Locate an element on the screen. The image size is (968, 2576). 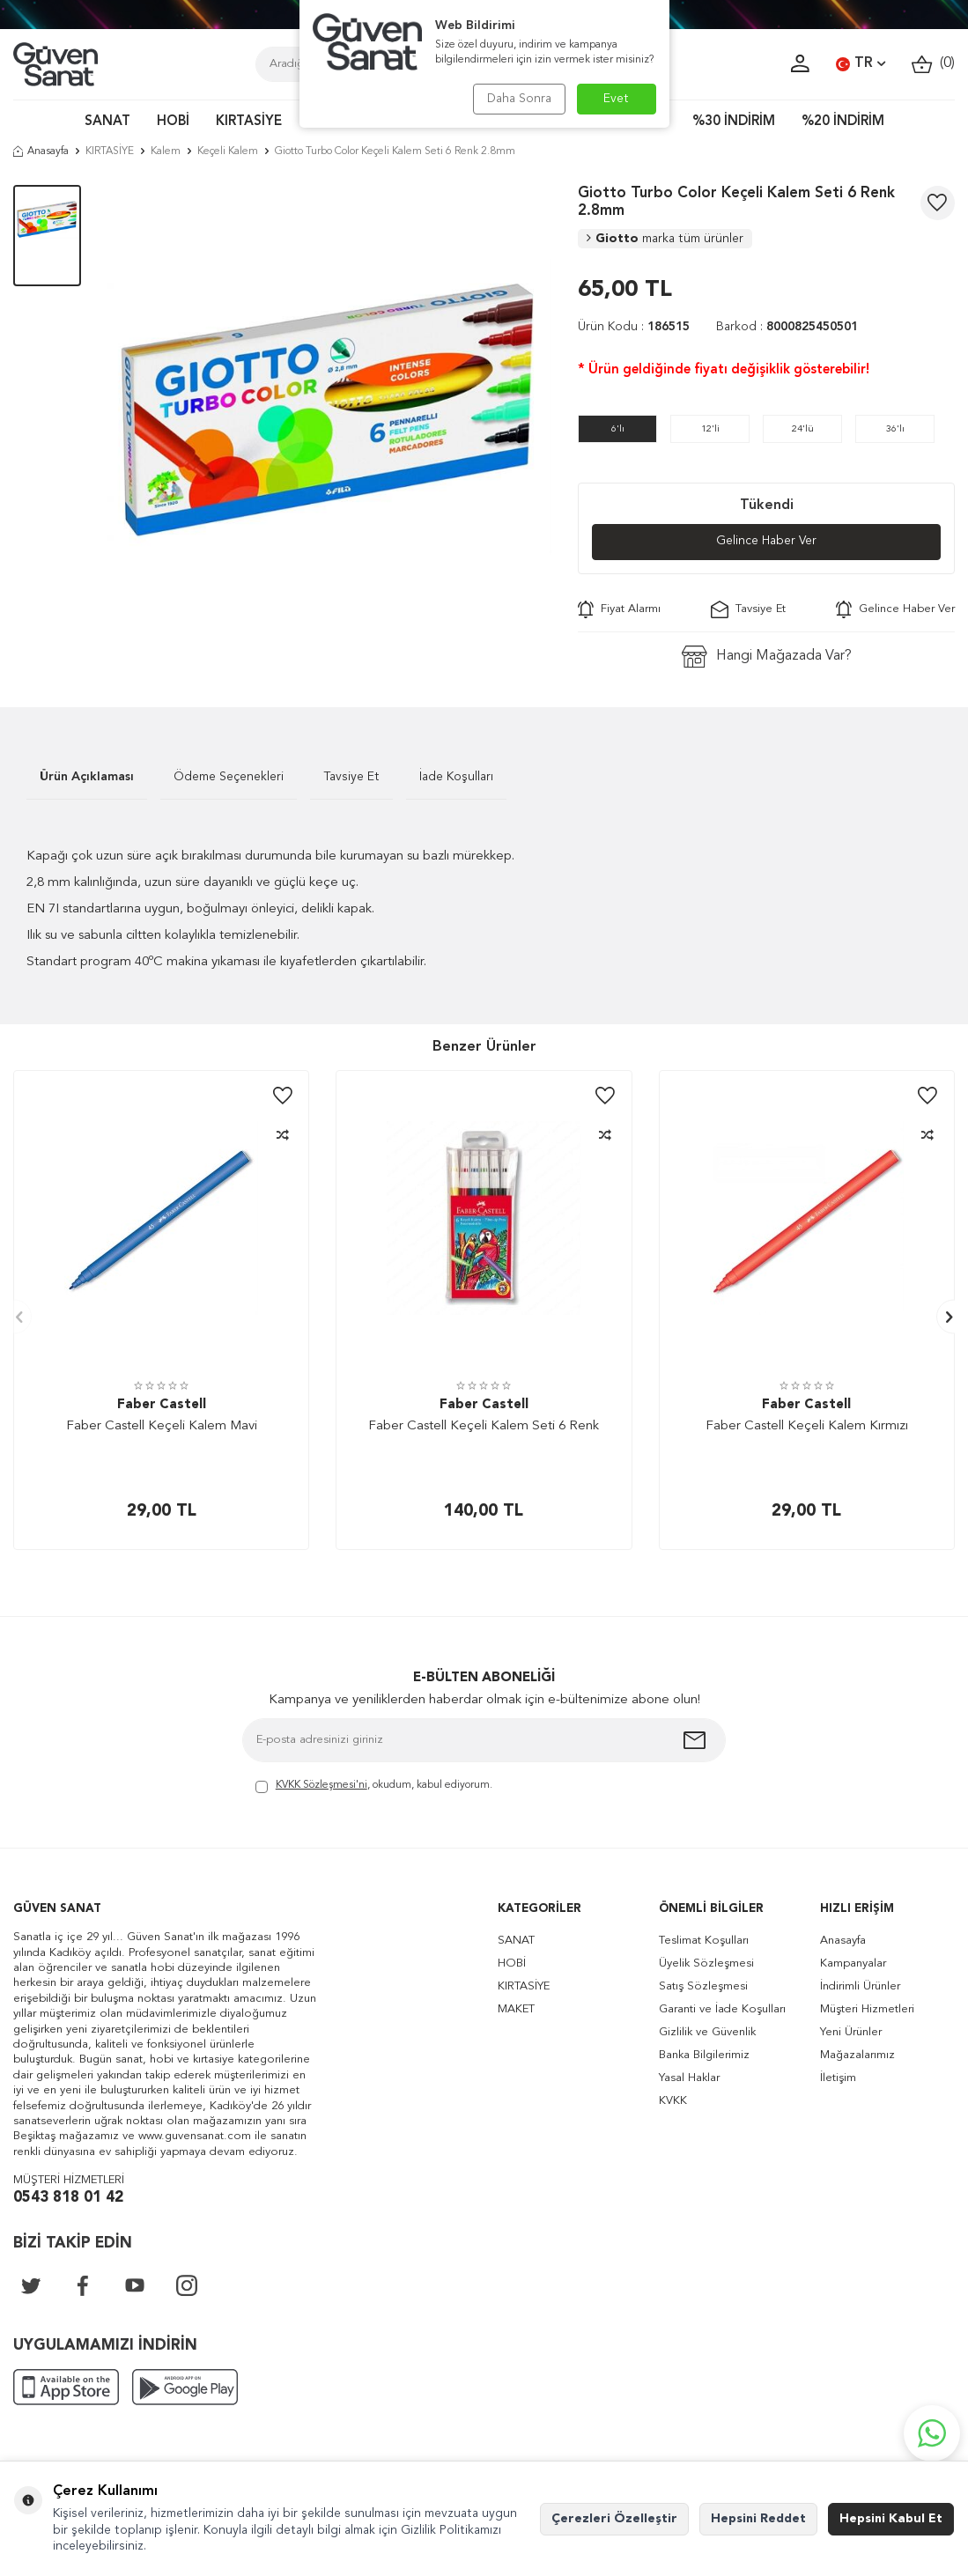
Hepsini Reddet is located at coordinates (758, 2519).